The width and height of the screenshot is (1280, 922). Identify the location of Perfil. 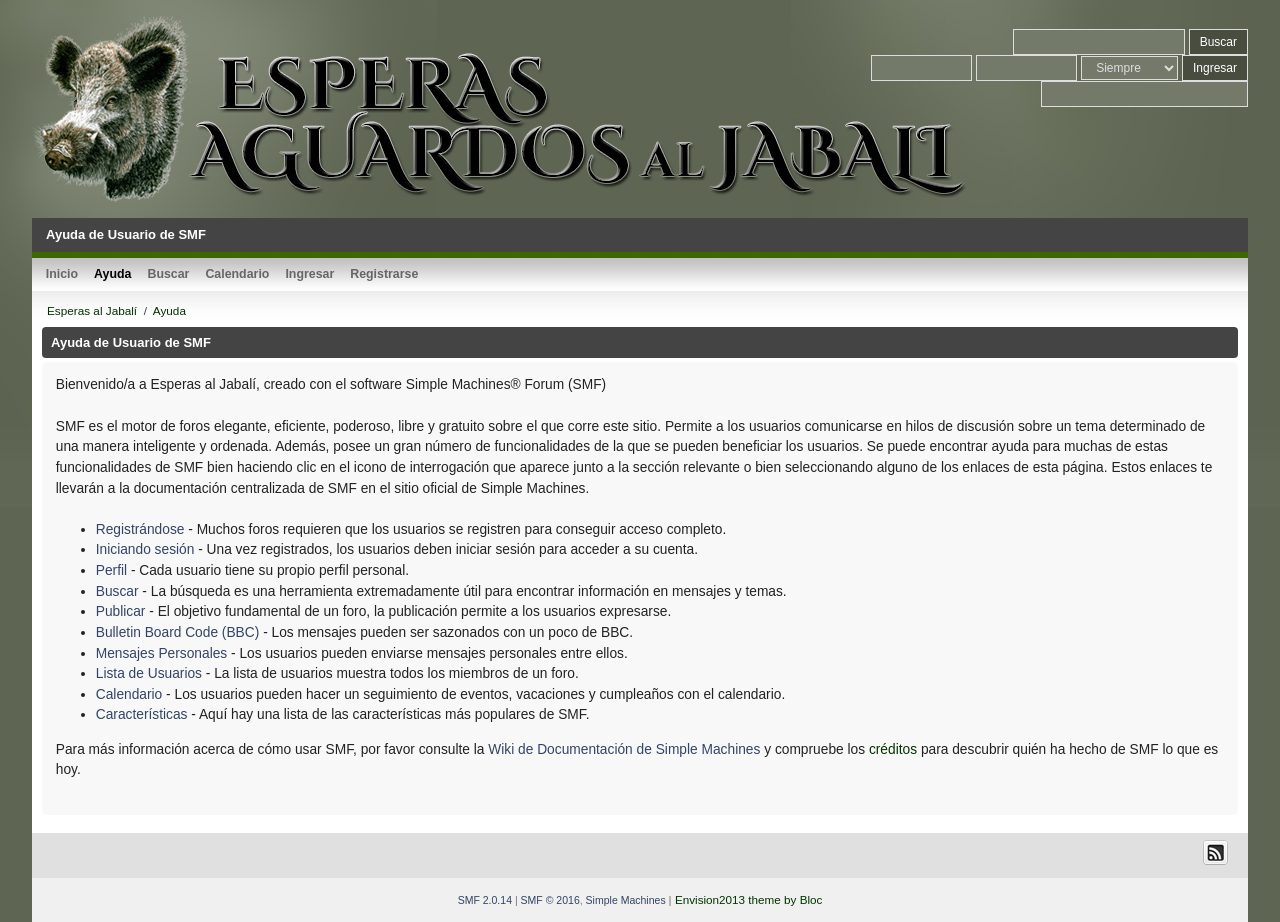
(111, 570).